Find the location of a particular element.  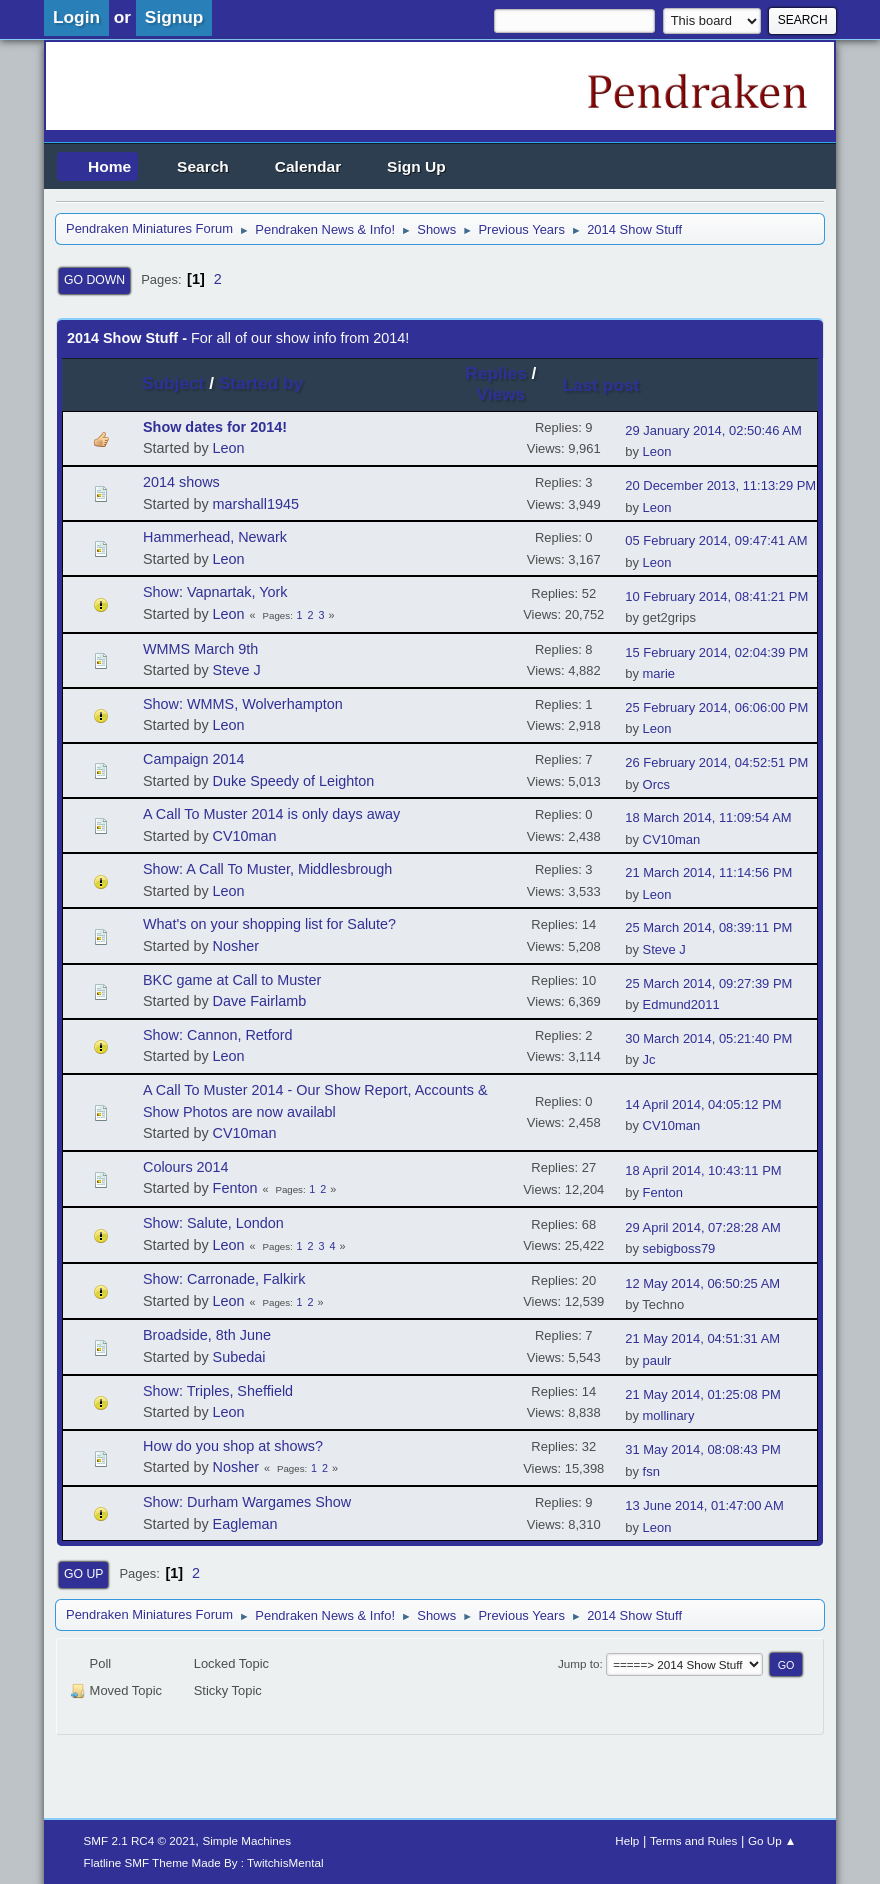

CV10man is located at coordinates (245, 836).